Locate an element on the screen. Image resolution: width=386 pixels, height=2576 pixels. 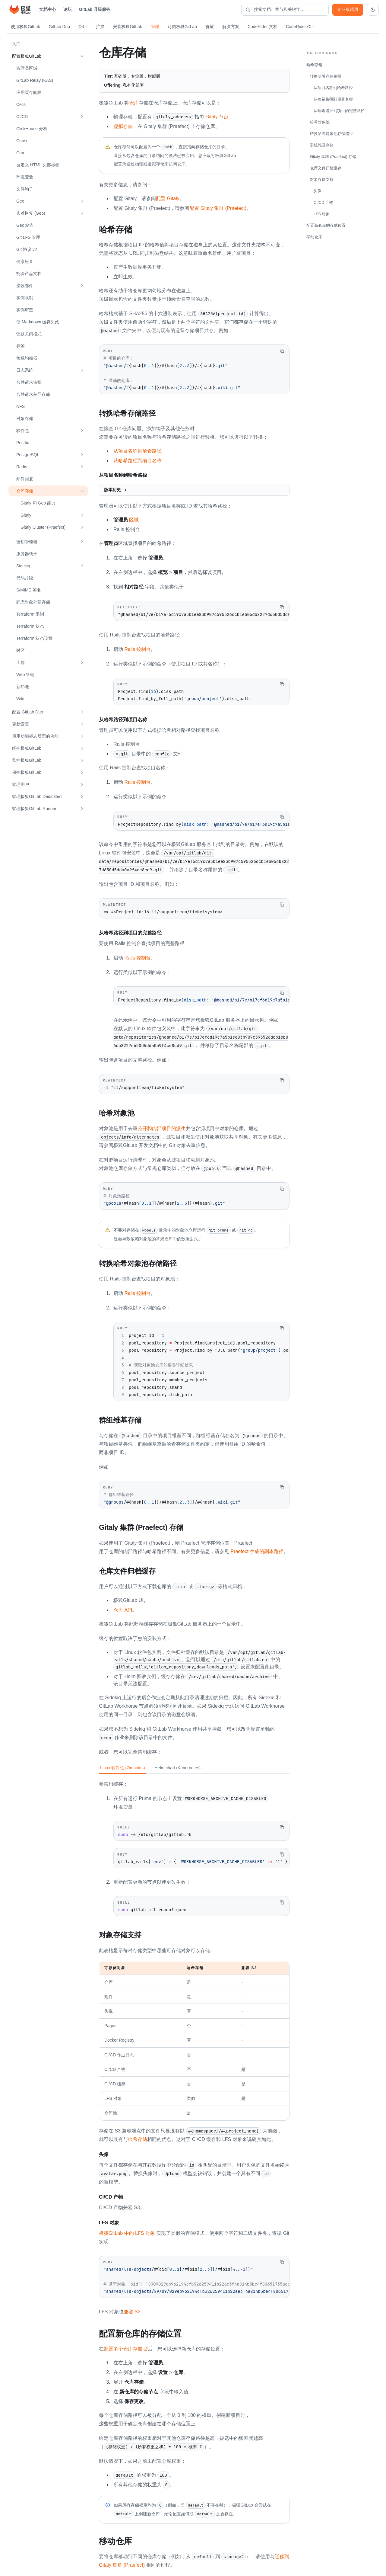
Git LFS 管理 is located at coordinates (28, 237).